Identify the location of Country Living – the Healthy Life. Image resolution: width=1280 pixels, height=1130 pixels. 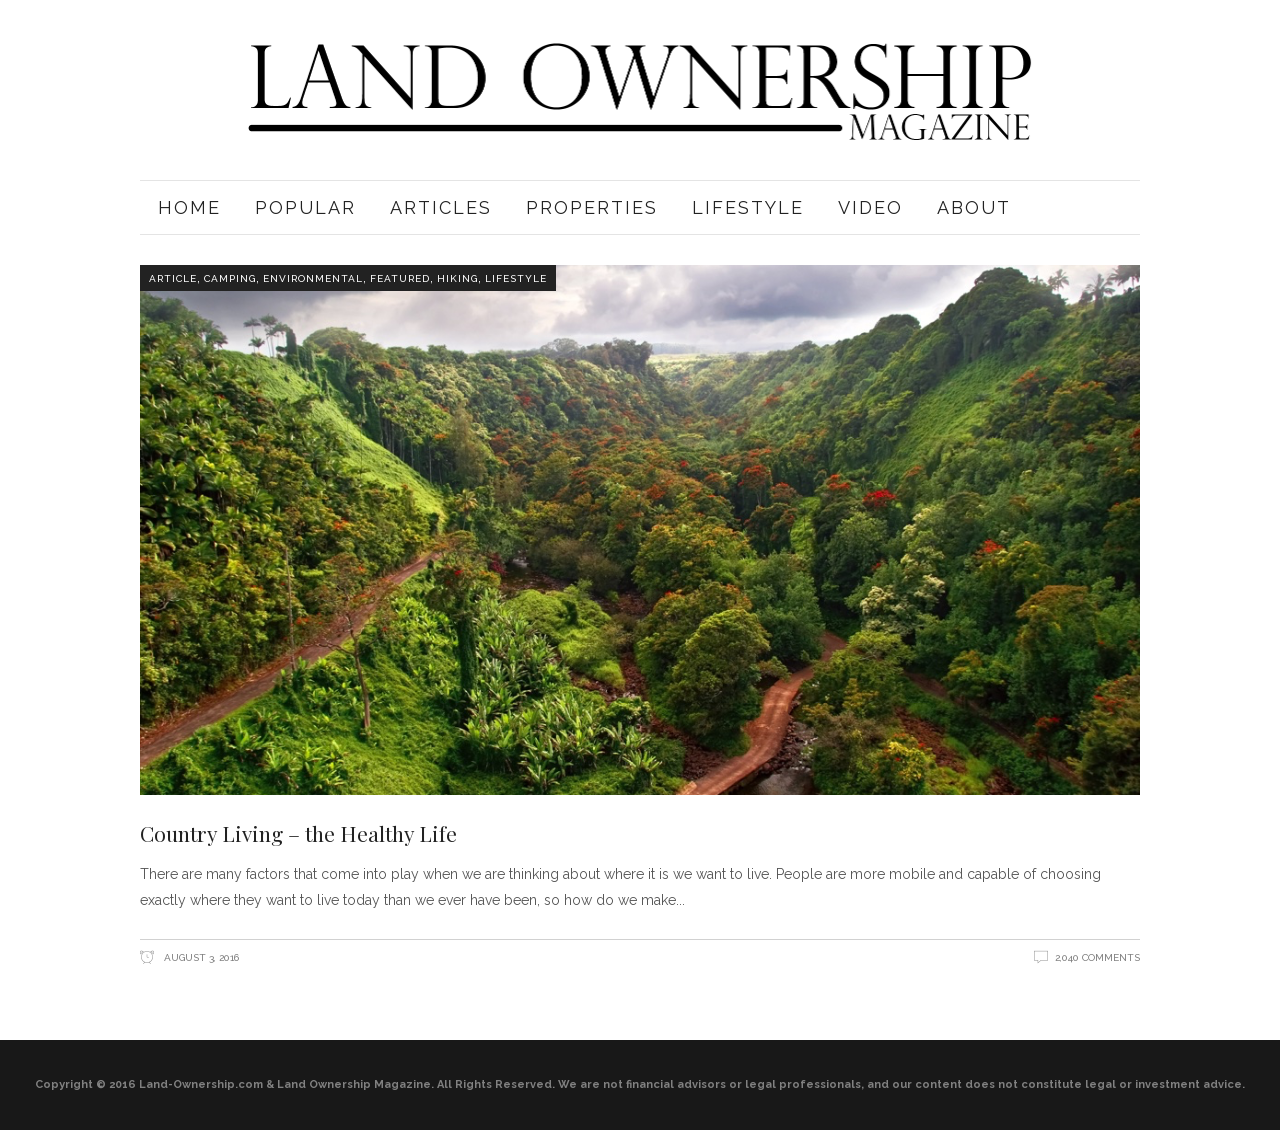
(298, 833).